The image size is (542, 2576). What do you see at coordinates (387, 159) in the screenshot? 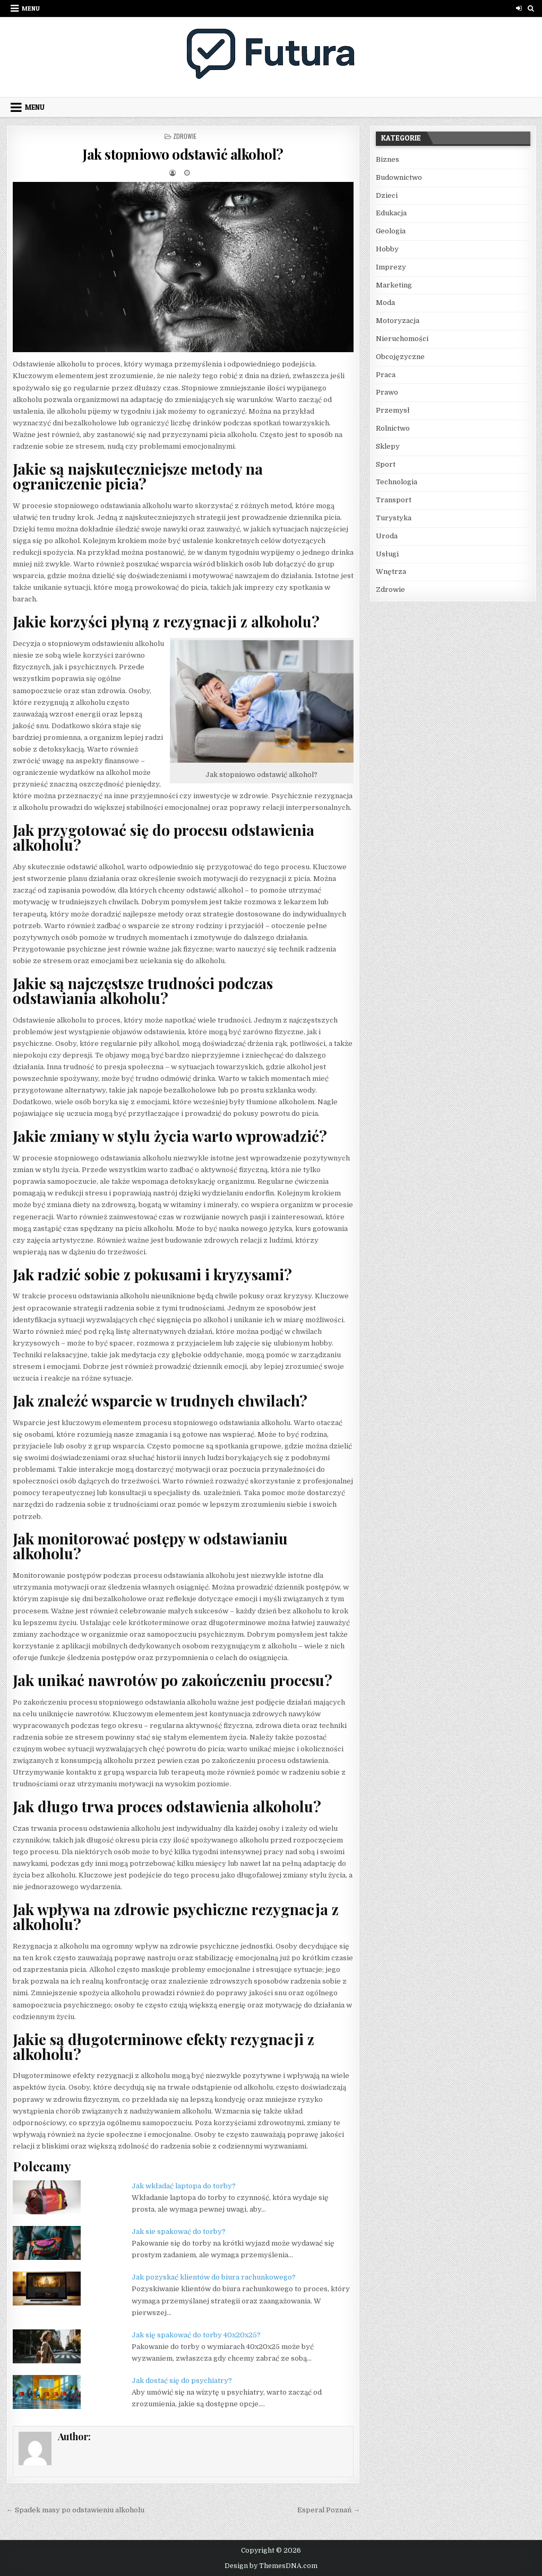
I see `Biznes` at bounding box center [387, 159].